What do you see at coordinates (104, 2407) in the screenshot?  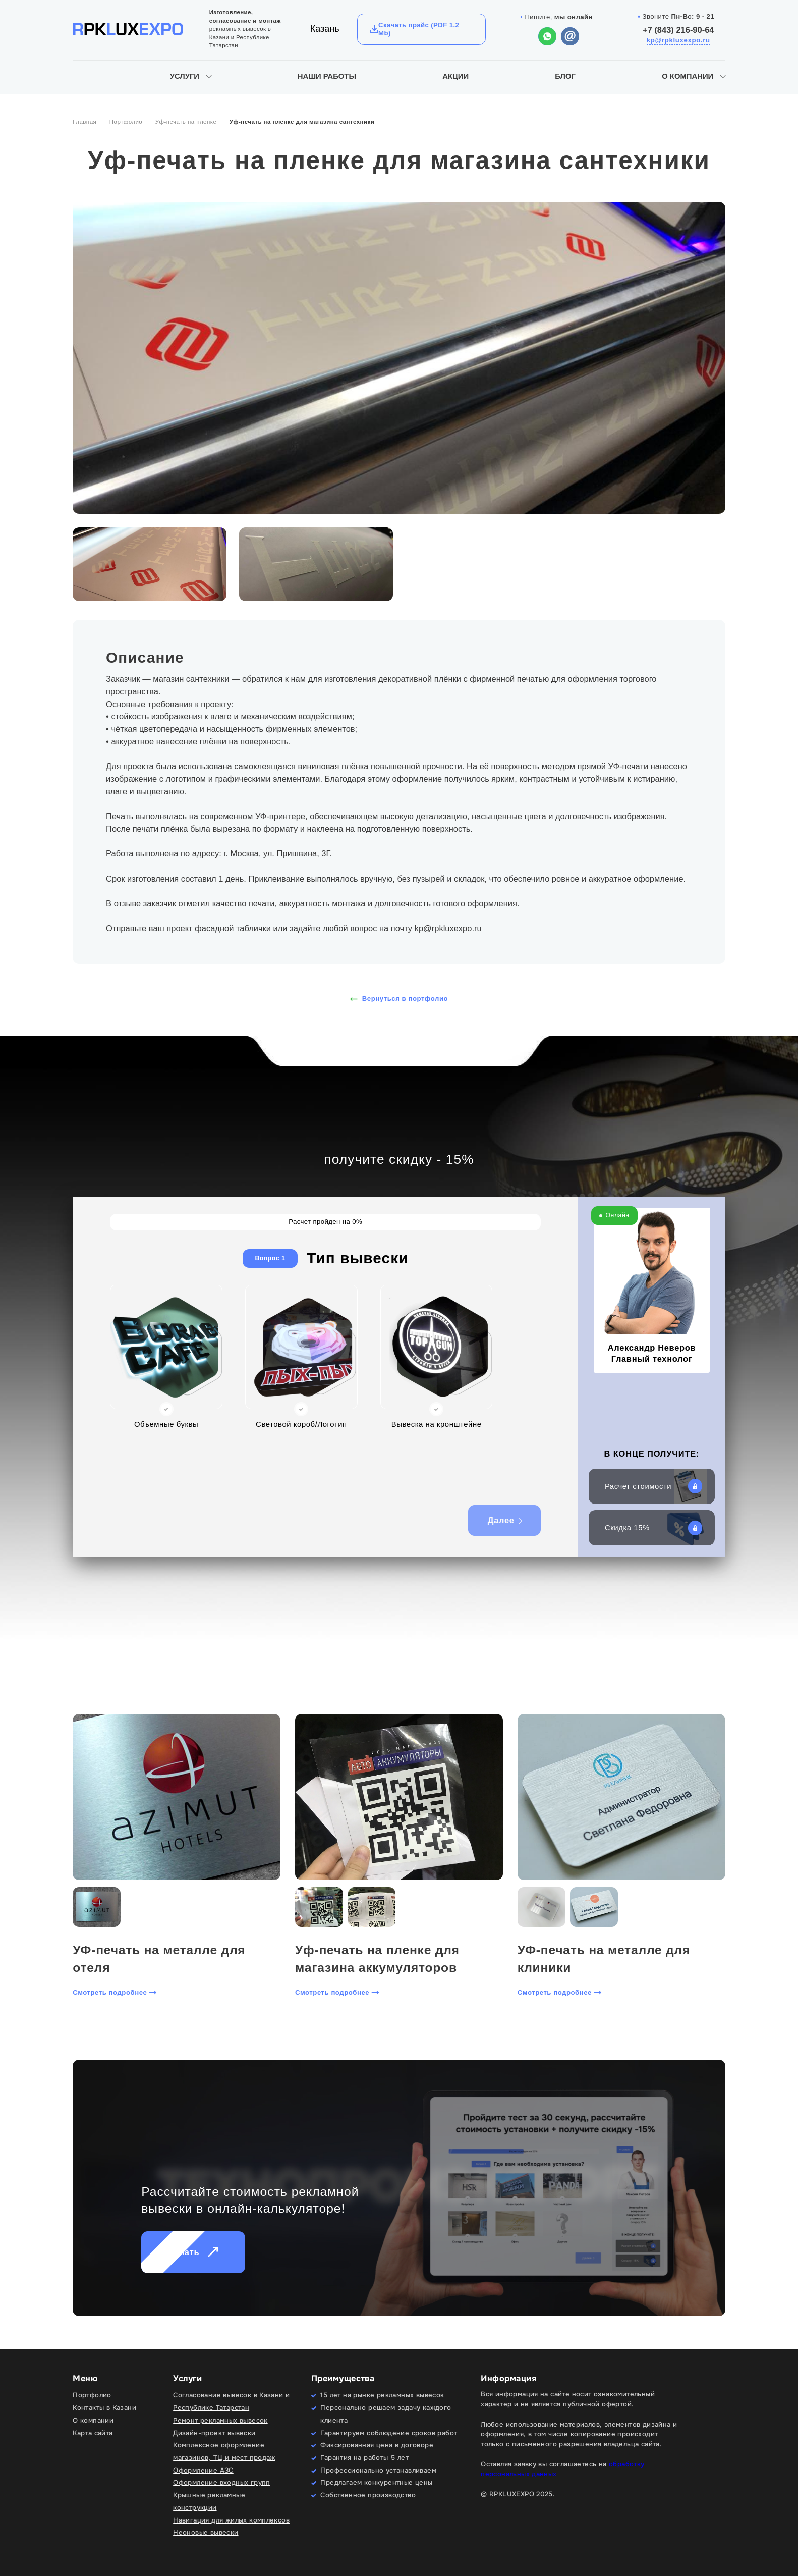 I see `Контакты в Казани` at bounding box center [104, 2407].